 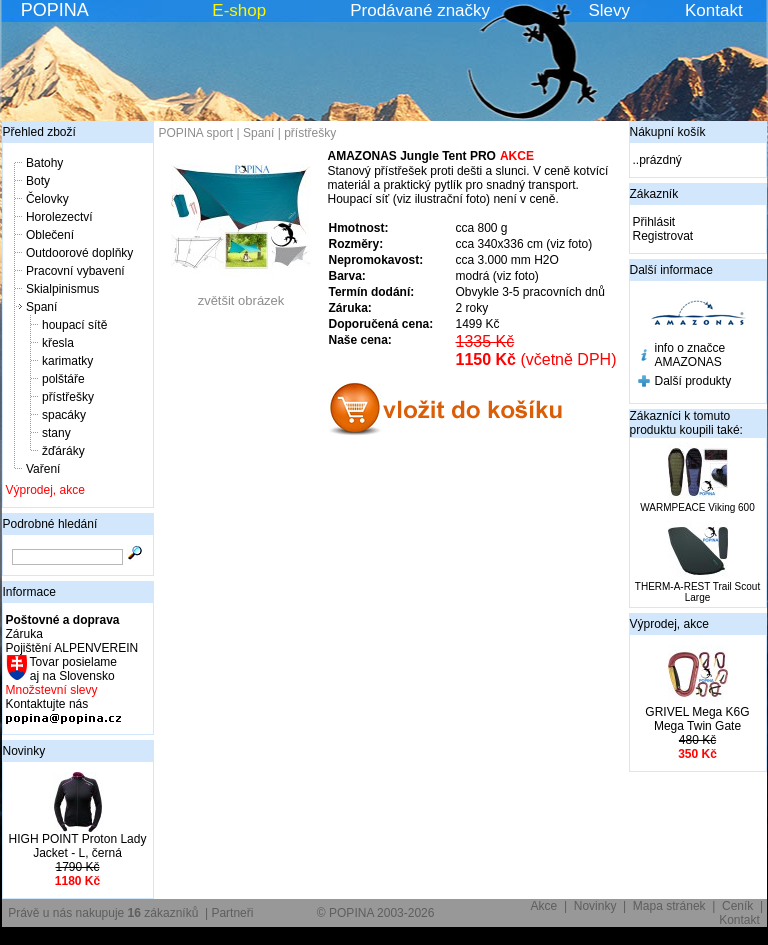 I want to click on Pracovní vybavení, so click(x=75, y=271).